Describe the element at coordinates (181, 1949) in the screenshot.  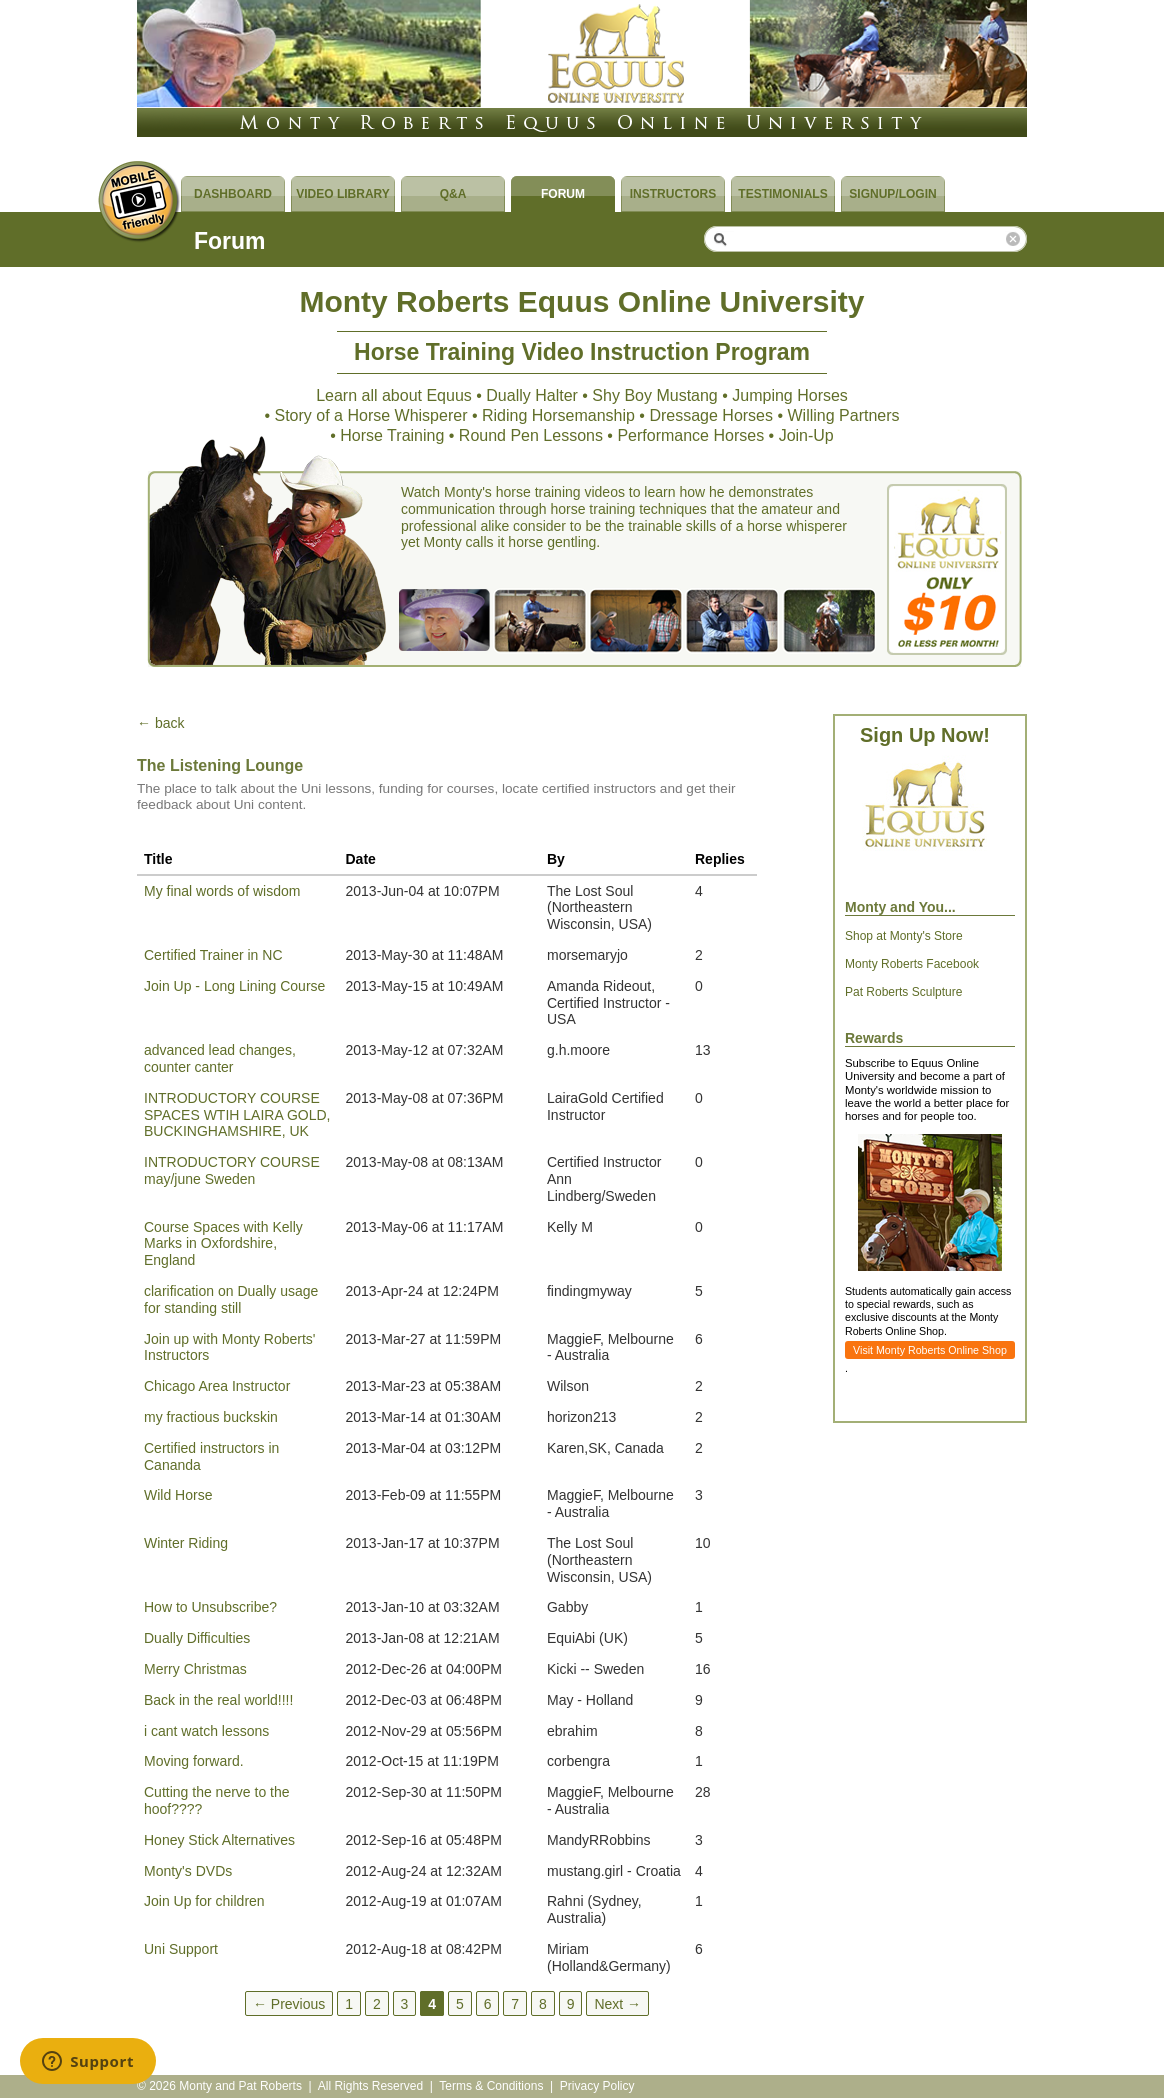
I see `Uni Support` at that location.